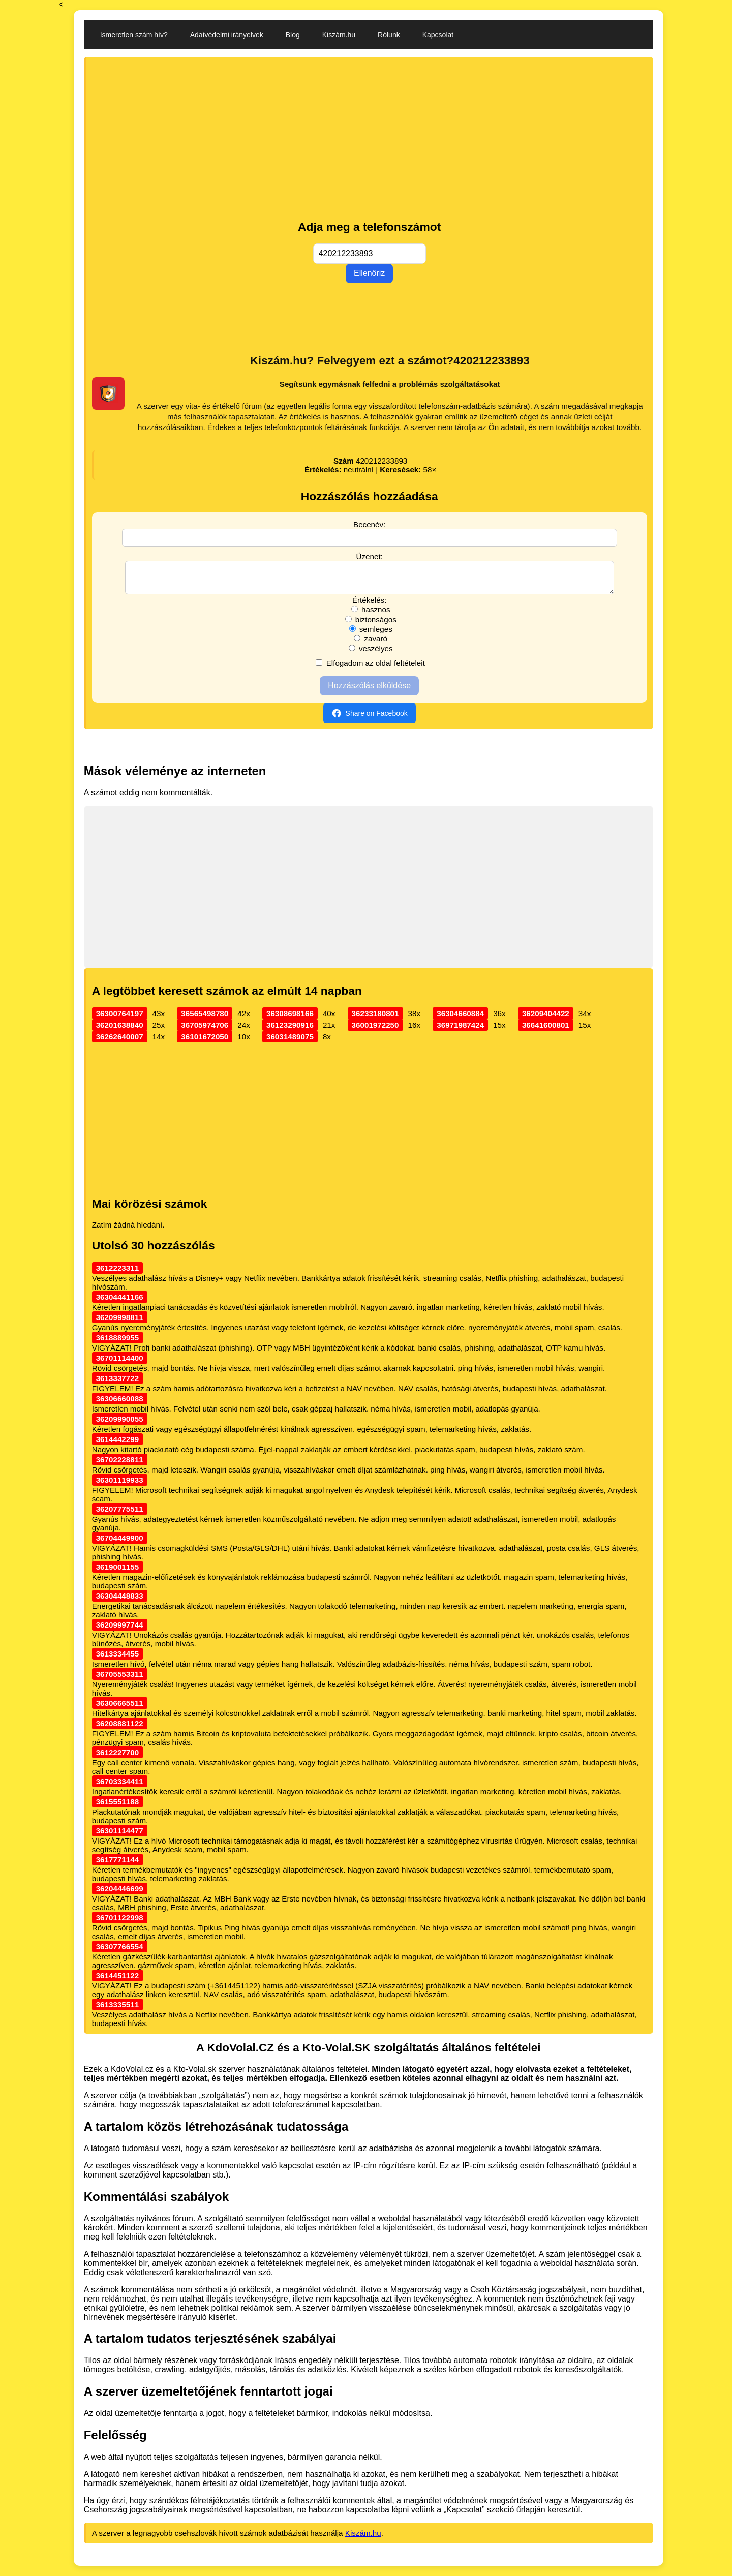 This screenshot has width=732, height=2576. Describe the element at coordinates (375, 1031) in the screenshot. I see `36001972250` at that location.